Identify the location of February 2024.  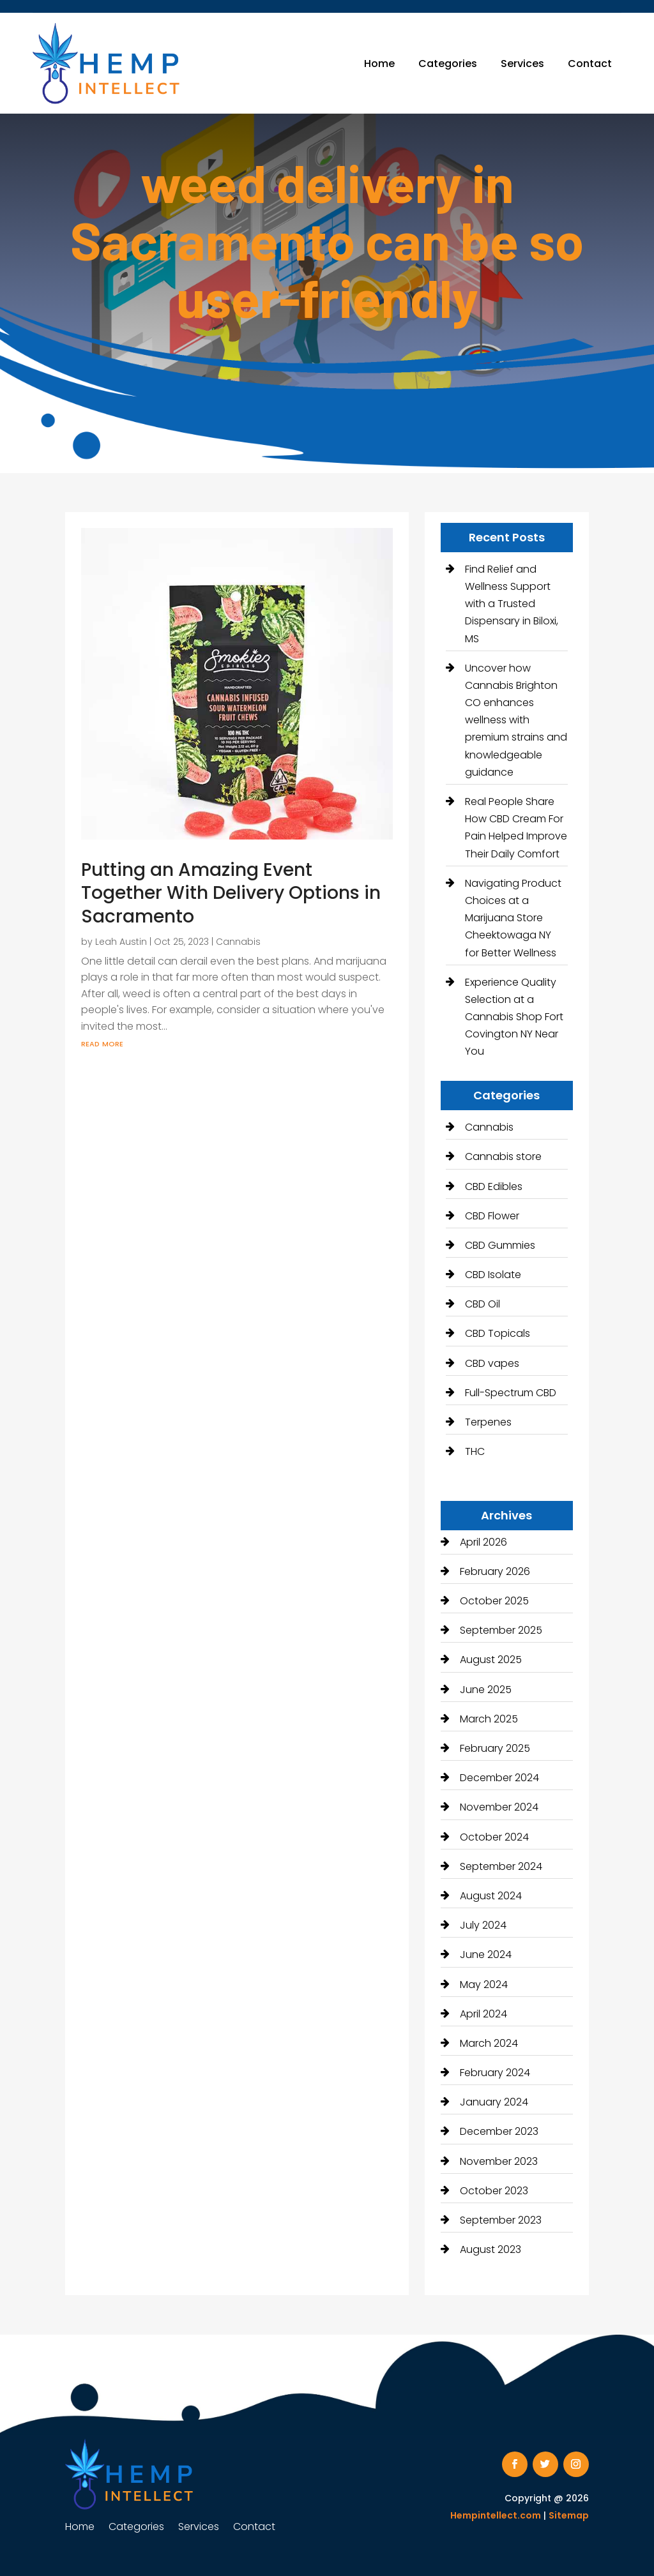
(495, 2072).